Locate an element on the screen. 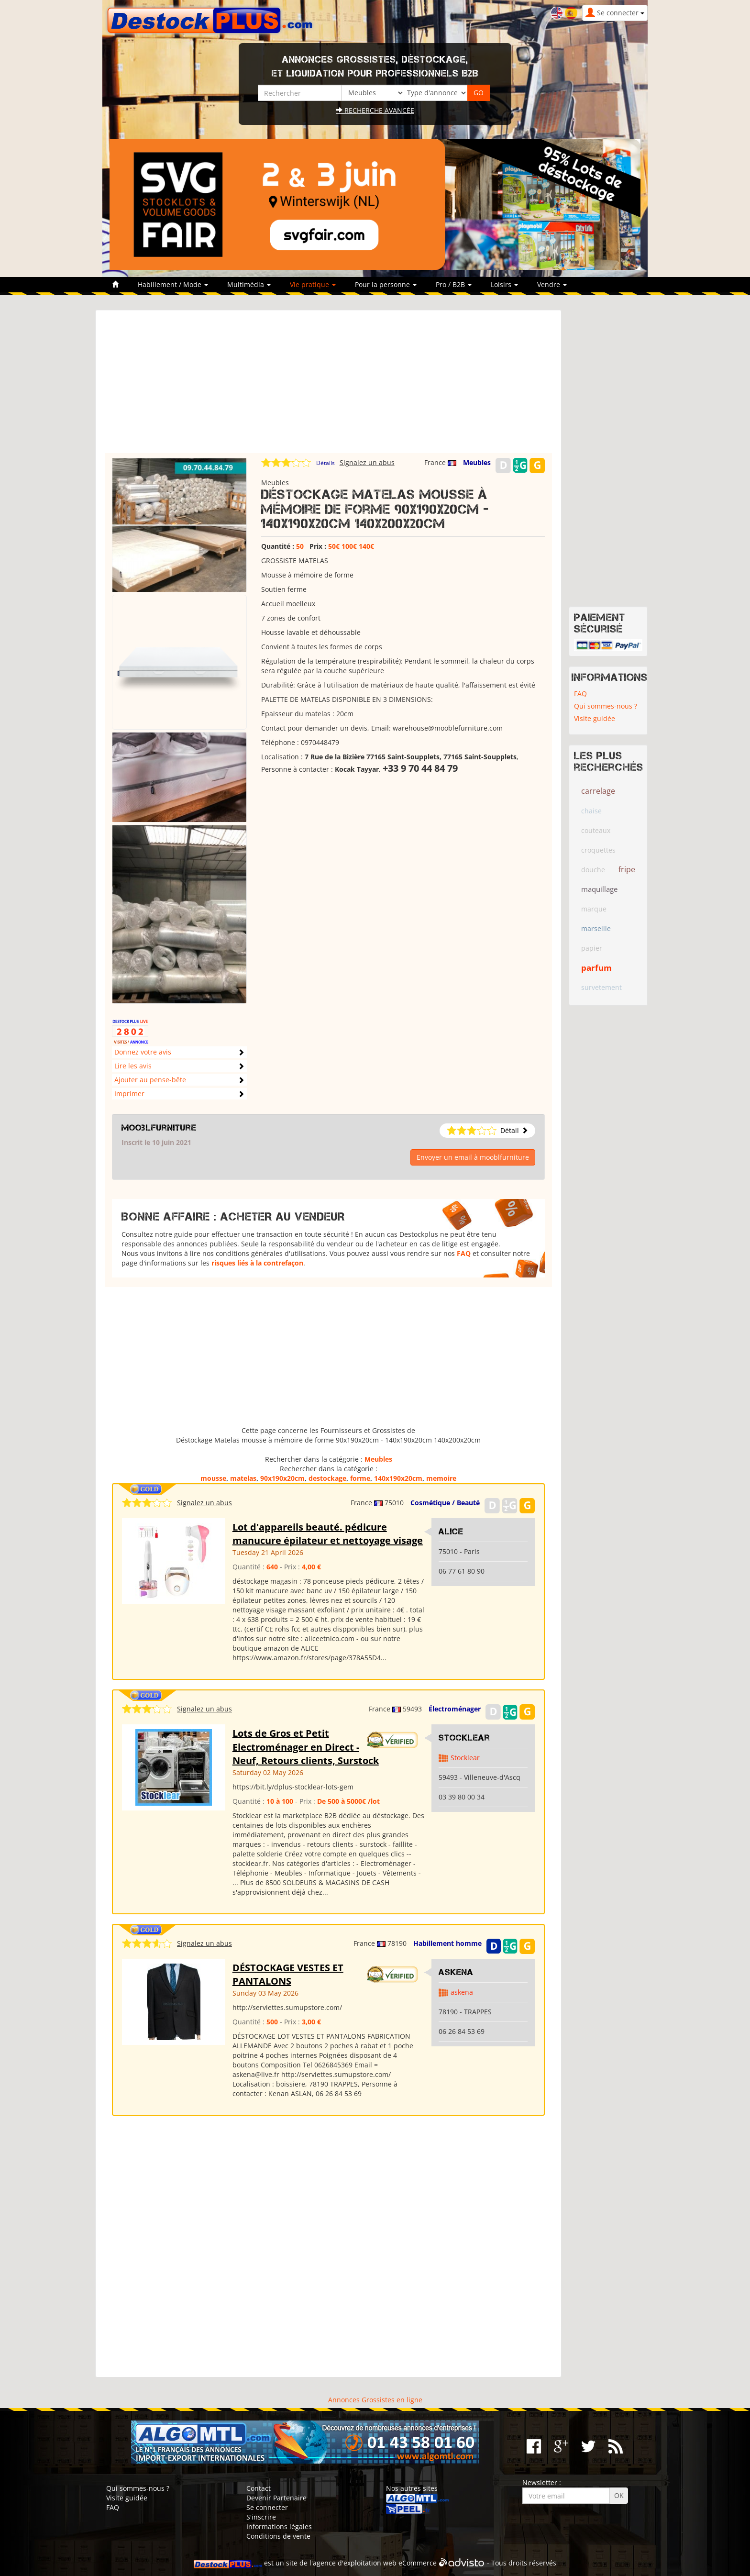 The height and width of the screenshot is (2576, 750). Habillement homme is located at coordinates (447, 1943).